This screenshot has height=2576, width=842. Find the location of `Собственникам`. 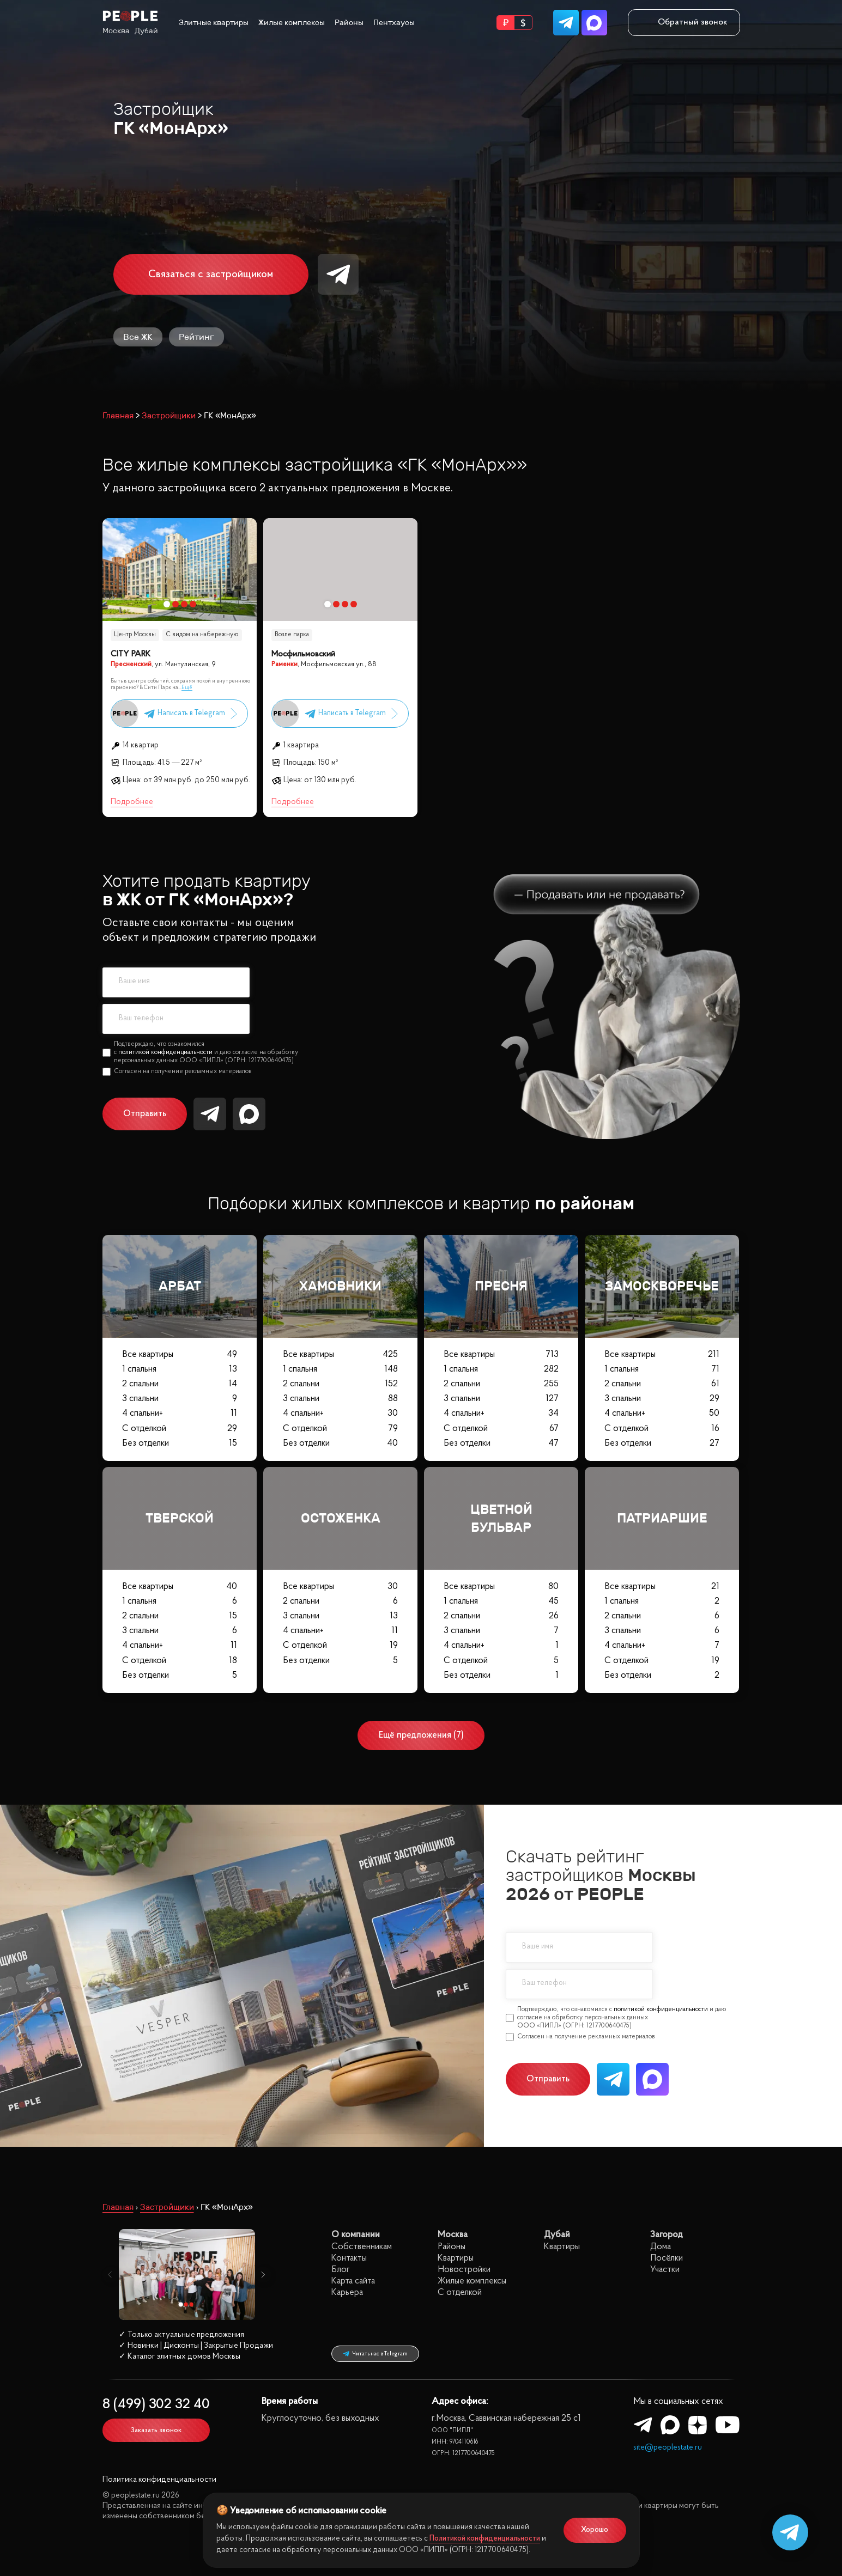

Собственникам is located at coordinates (361, 2246).